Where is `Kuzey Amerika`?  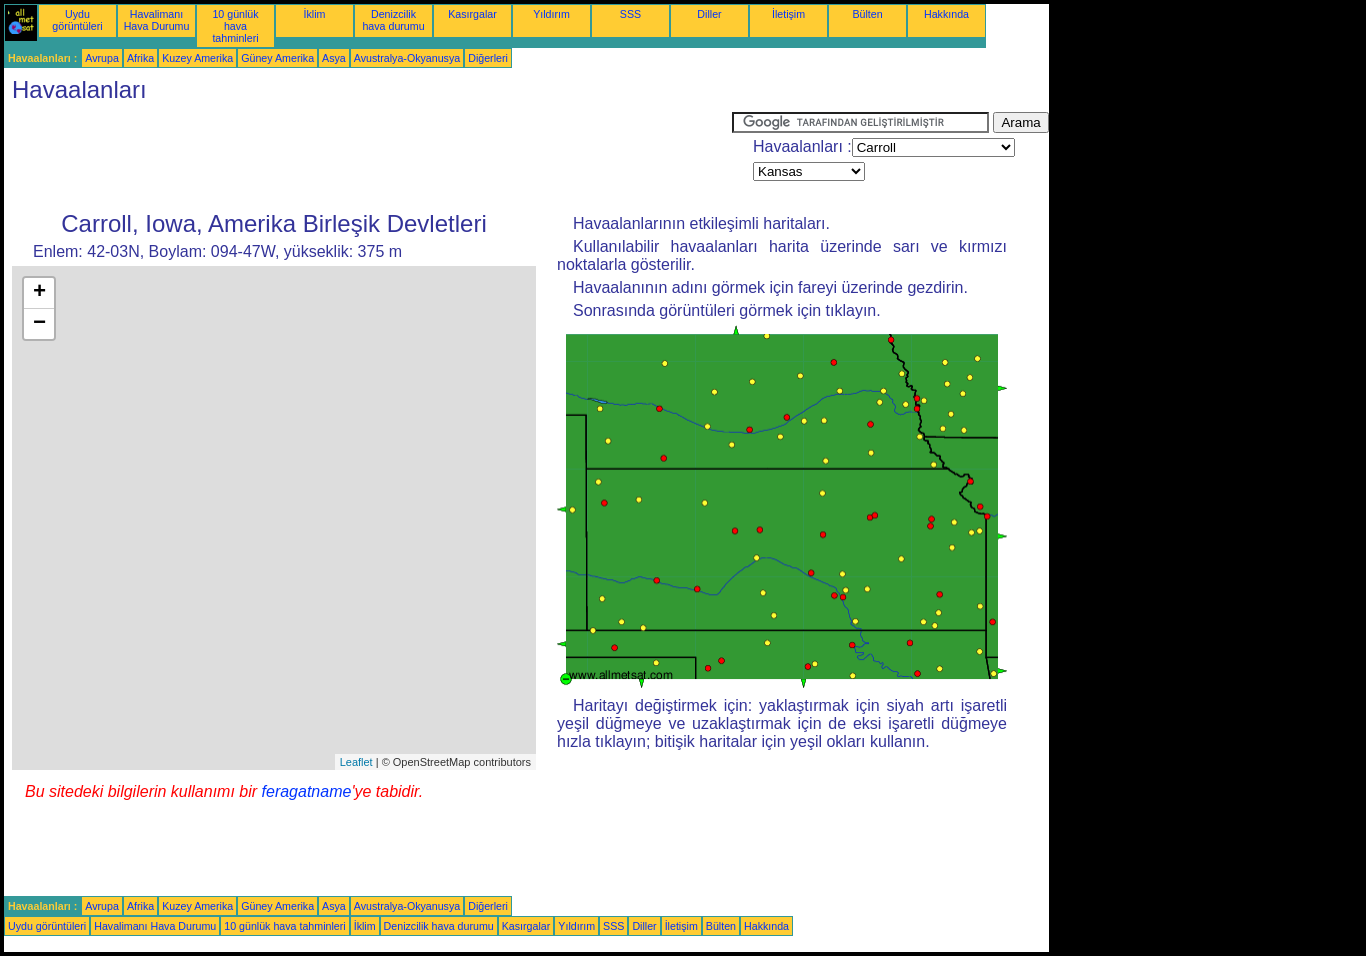
Kuzey Amerika is located at coordinates (197, 58).